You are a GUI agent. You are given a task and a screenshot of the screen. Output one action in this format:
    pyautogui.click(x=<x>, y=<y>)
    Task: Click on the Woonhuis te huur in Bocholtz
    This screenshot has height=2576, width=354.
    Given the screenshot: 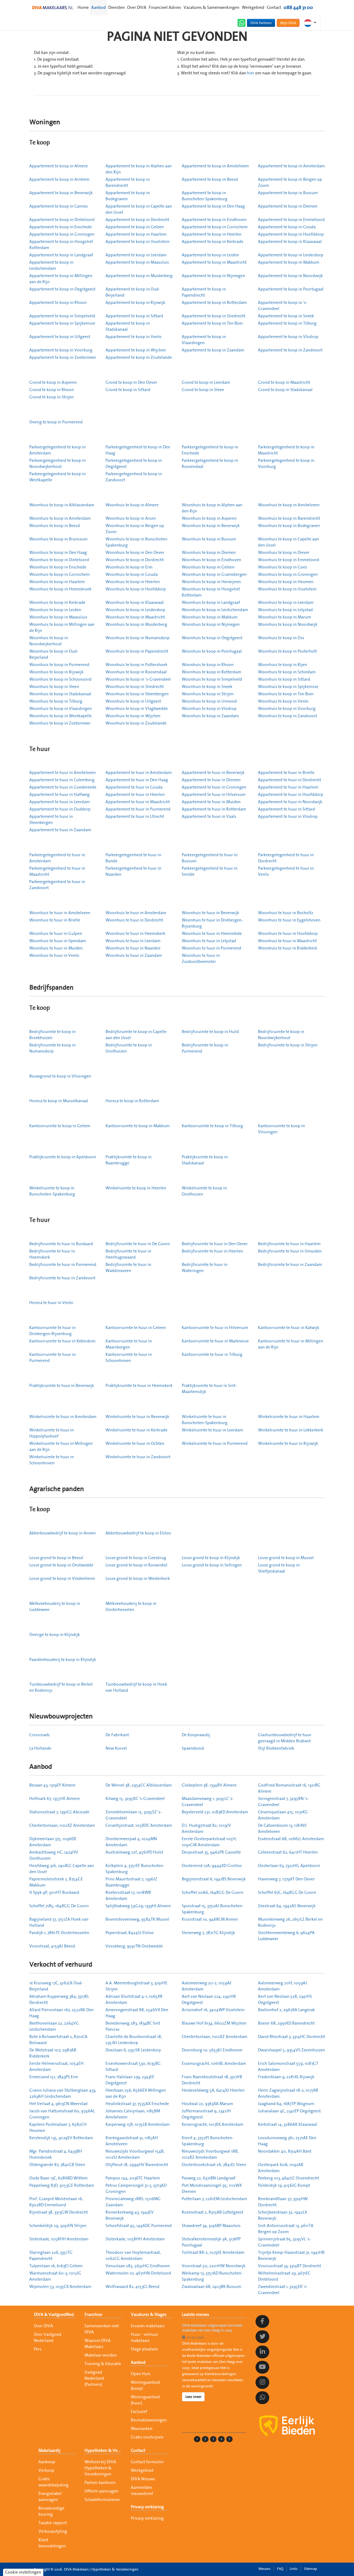 What is the action you would take?
    pyautogui.click(x=285, y=913)
    